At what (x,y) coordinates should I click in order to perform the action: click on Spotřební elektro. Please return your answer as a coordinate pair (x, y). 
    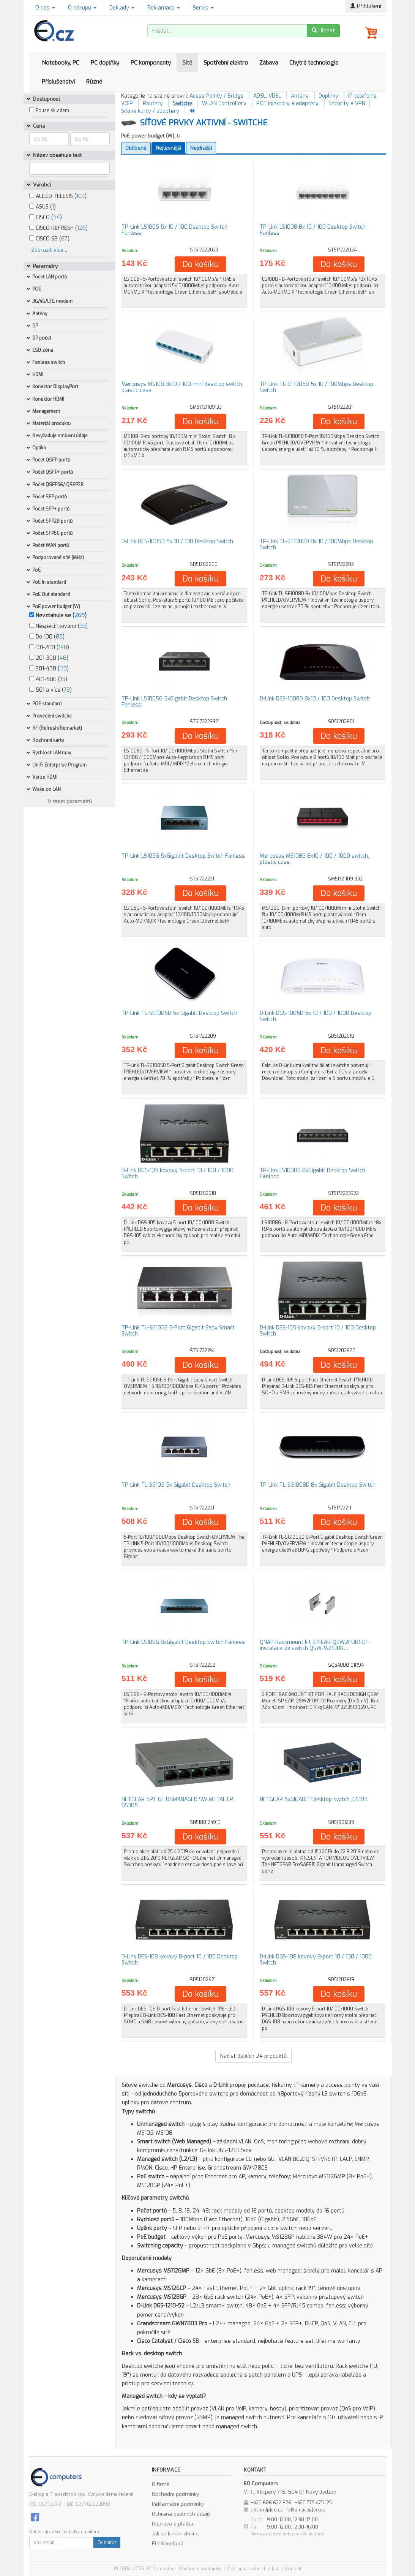
    Looking at the image, I should click on (226, 62).